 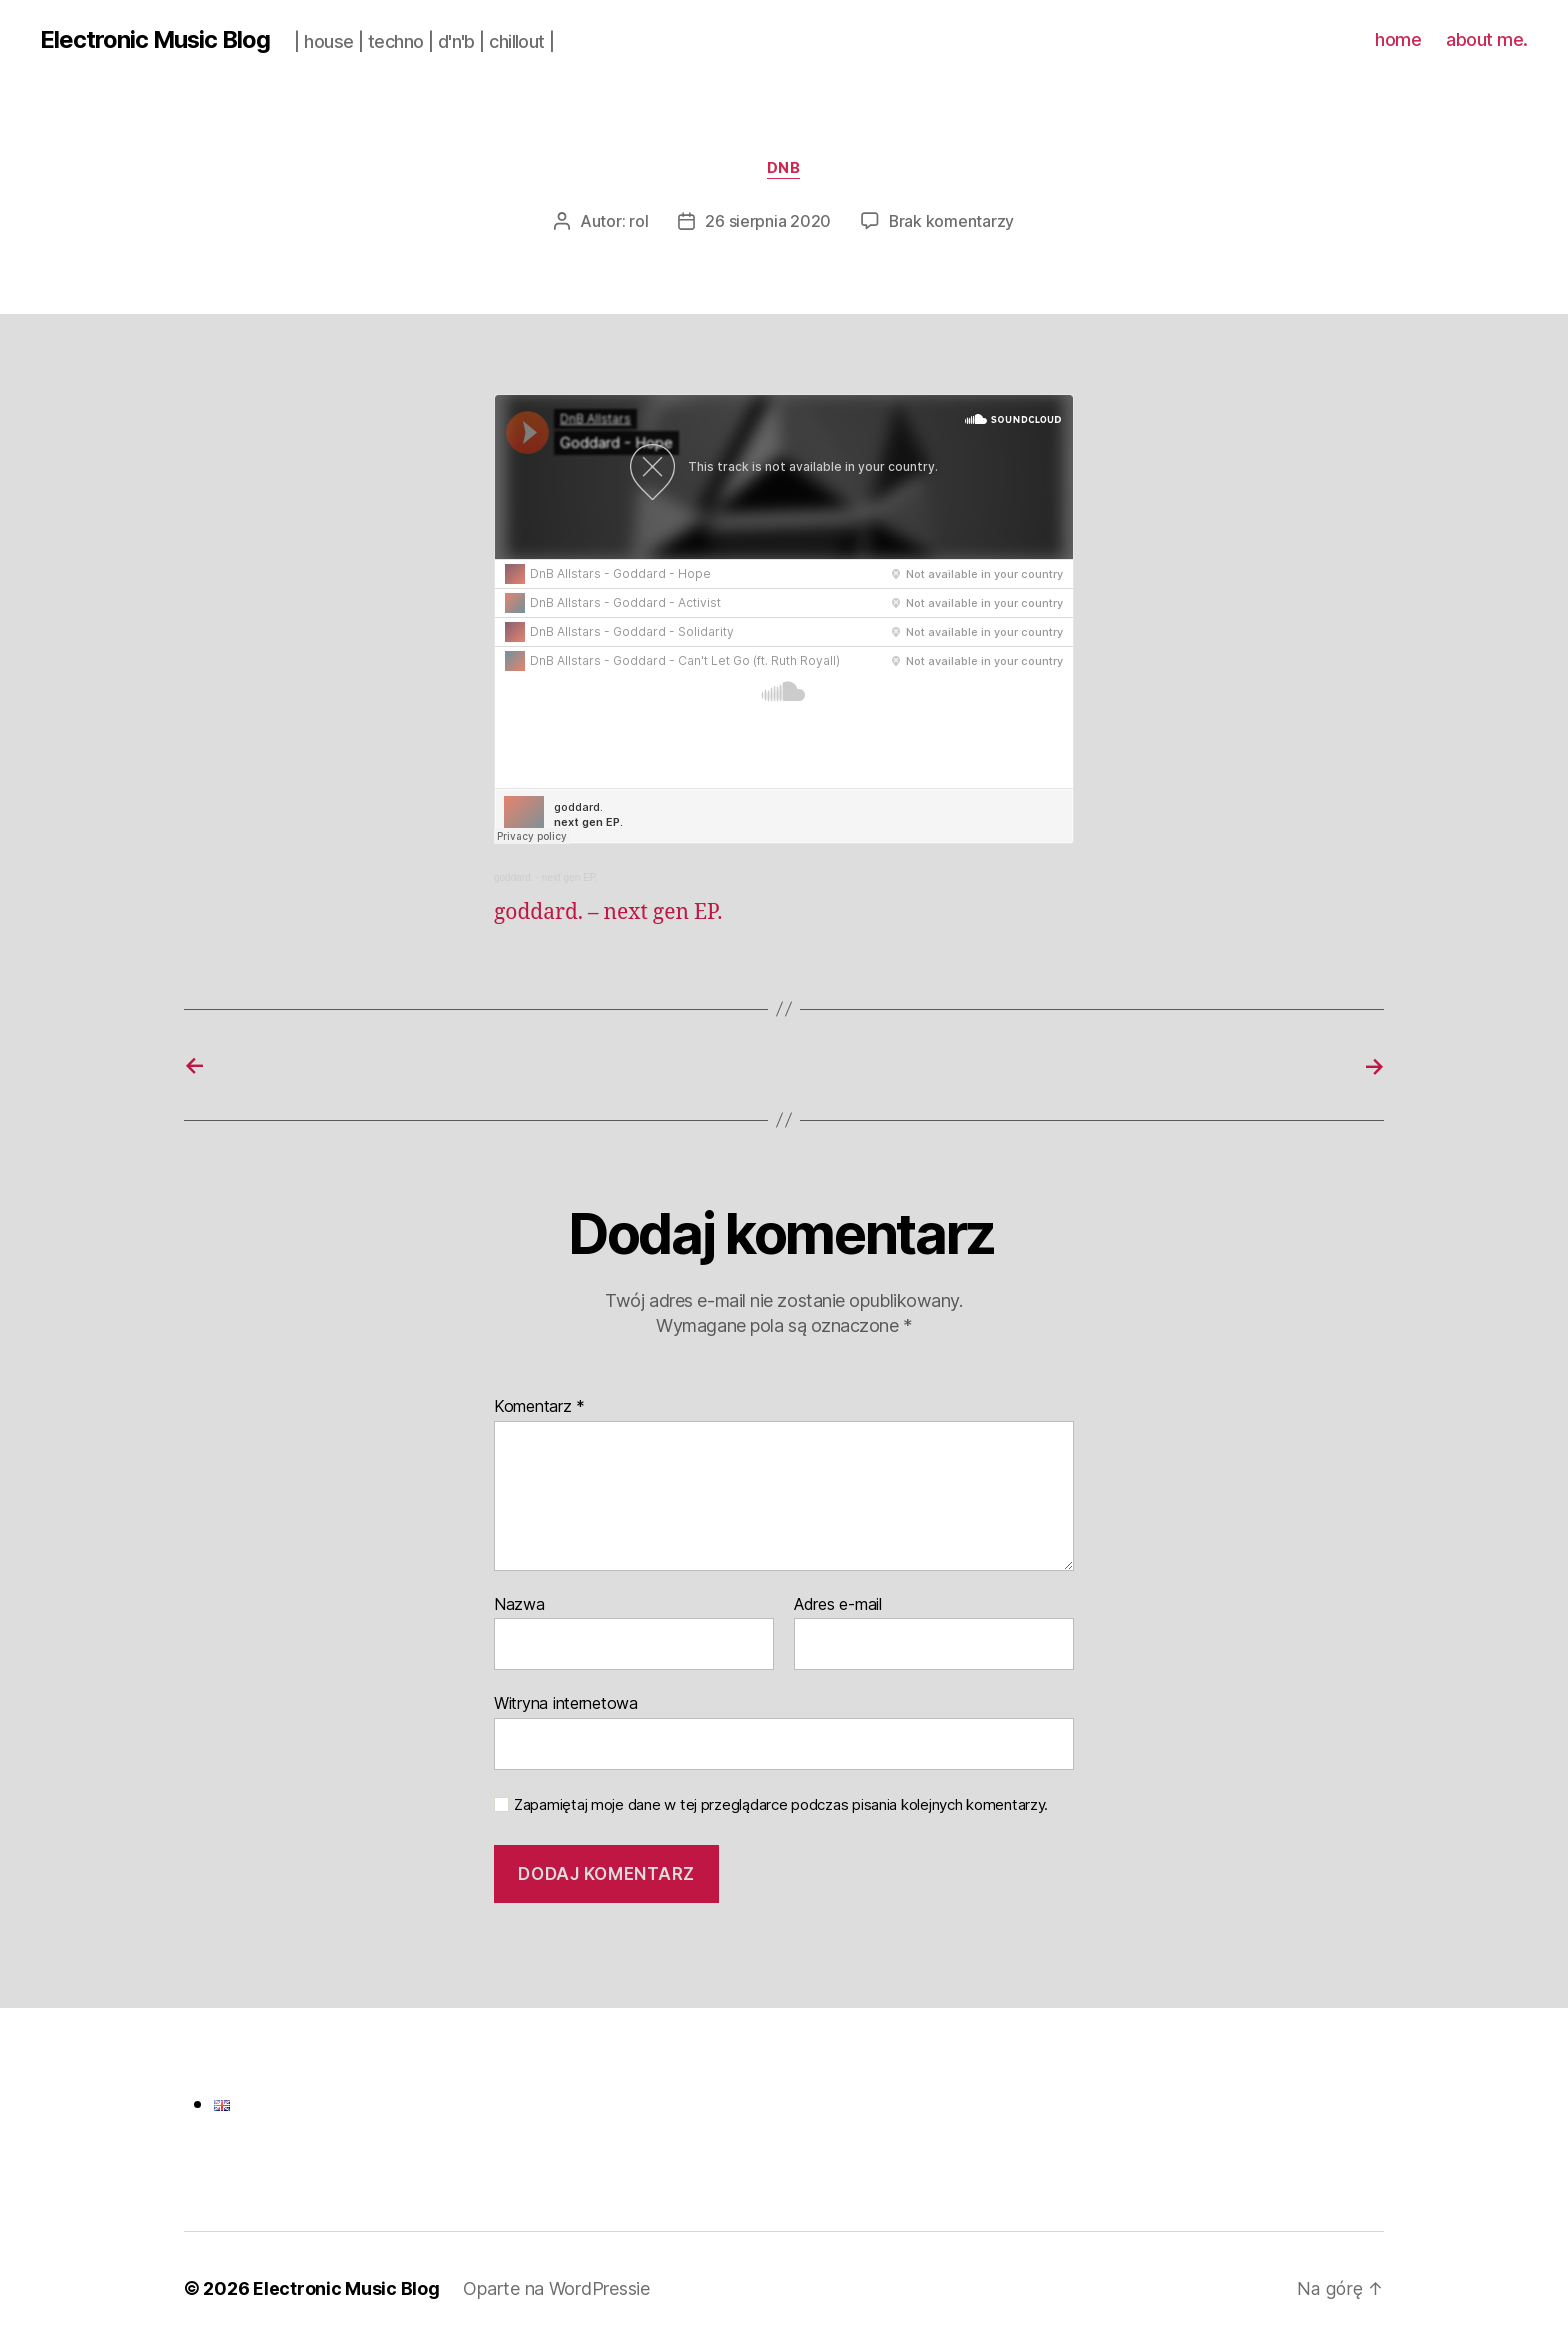 I want to click on 26 sierpnia 2020, so click(x=768, y=222).